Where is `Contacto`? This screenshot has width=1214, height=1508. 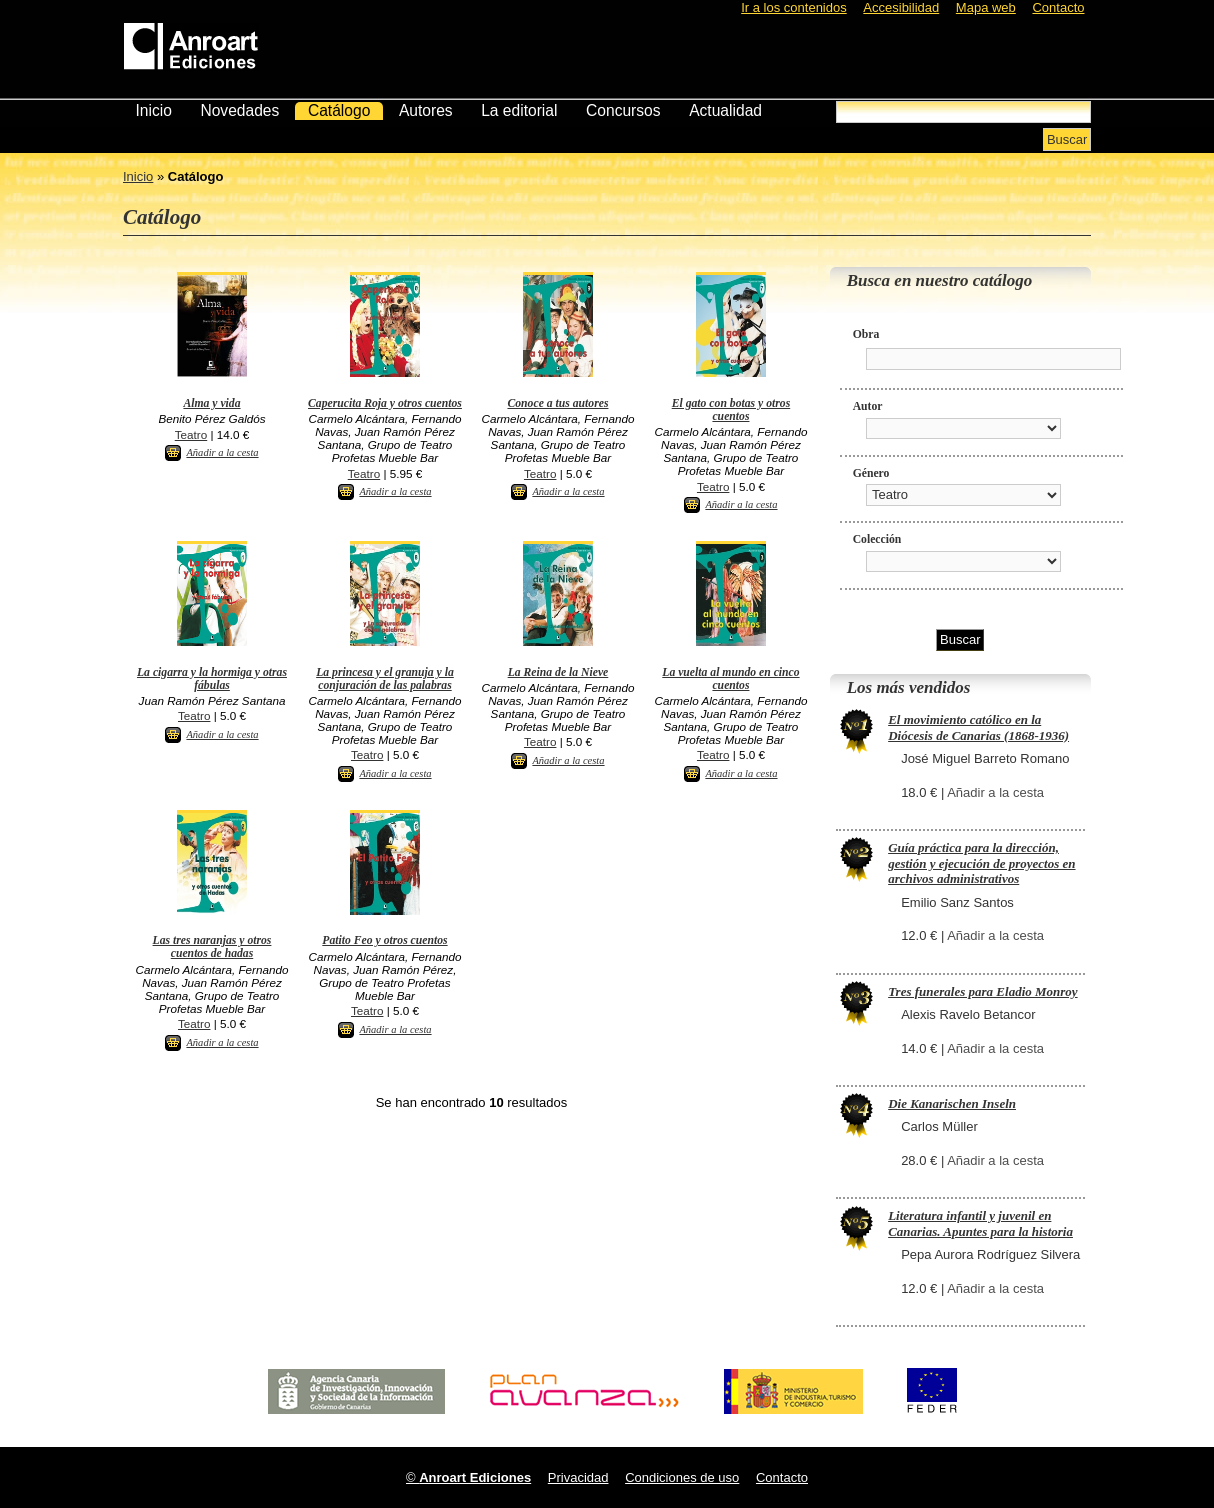 Contacto is located at coordinates (1058, 7).